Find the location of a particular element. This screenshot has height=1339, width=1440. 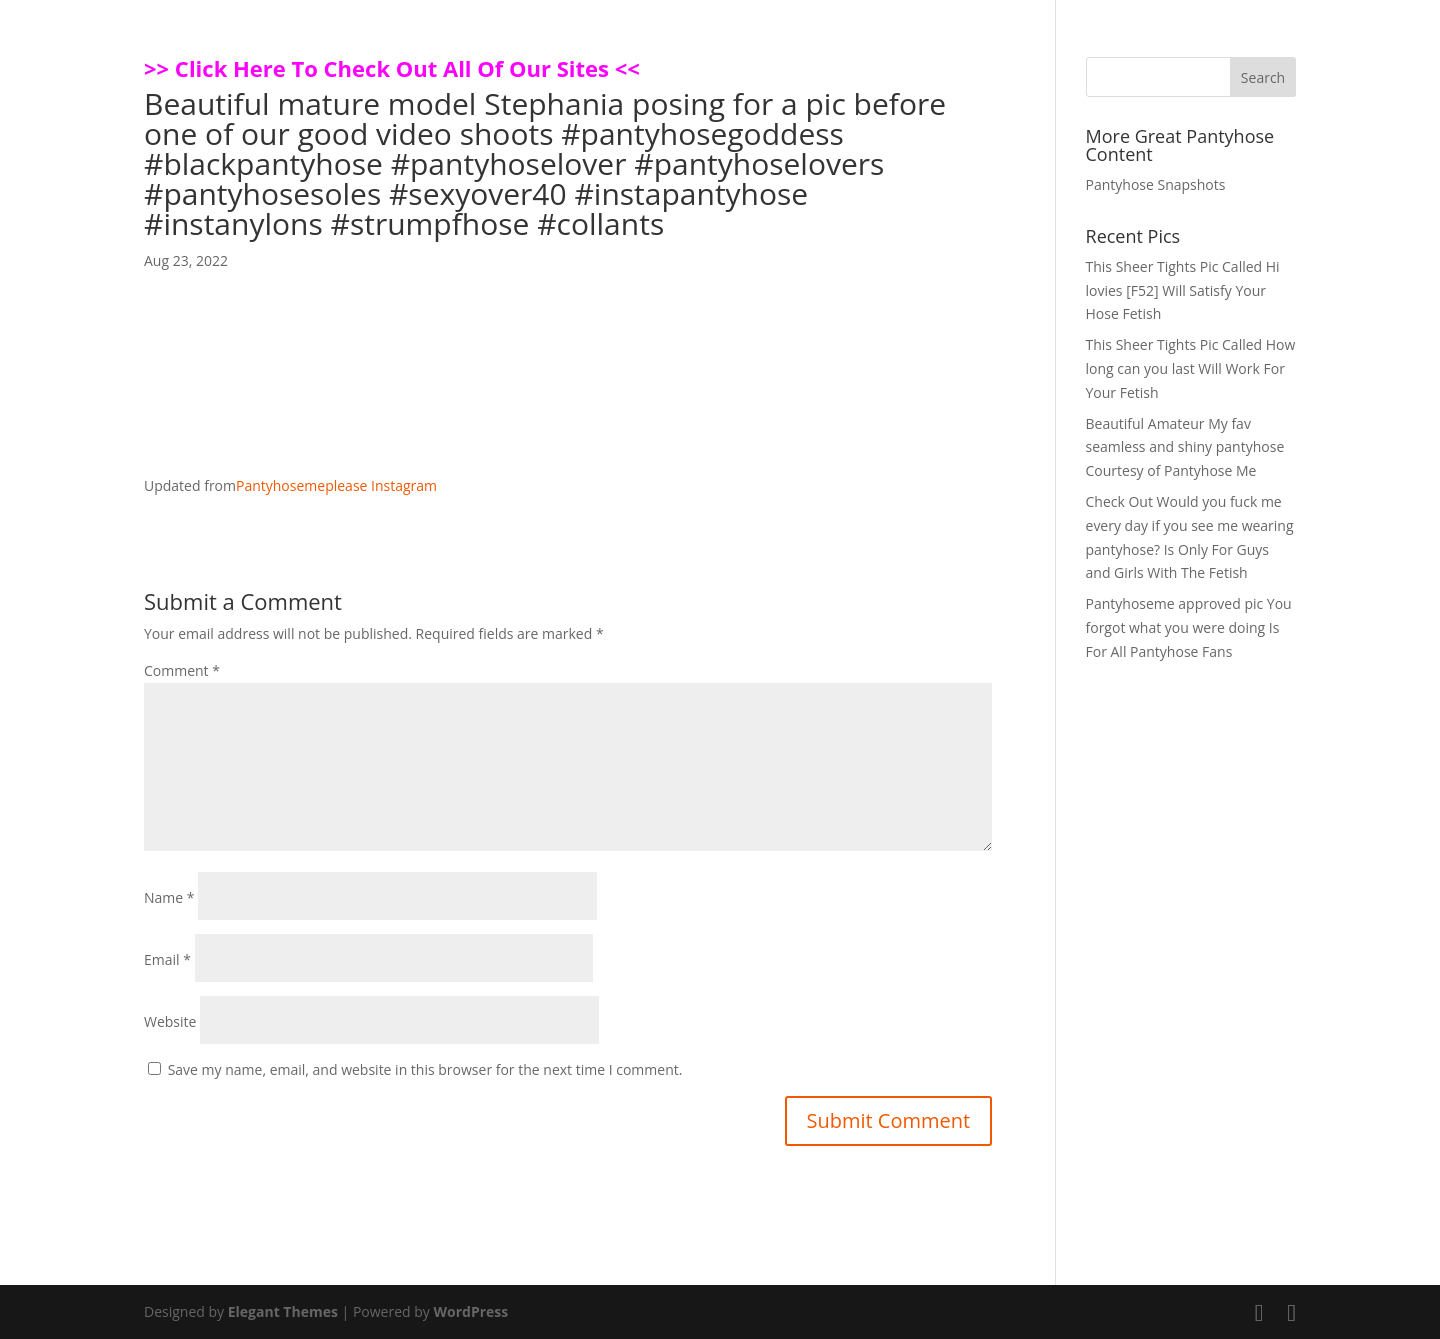

Save my name, email, and website in this browser for the next time I comment. is located at coordinates (425, 1069).